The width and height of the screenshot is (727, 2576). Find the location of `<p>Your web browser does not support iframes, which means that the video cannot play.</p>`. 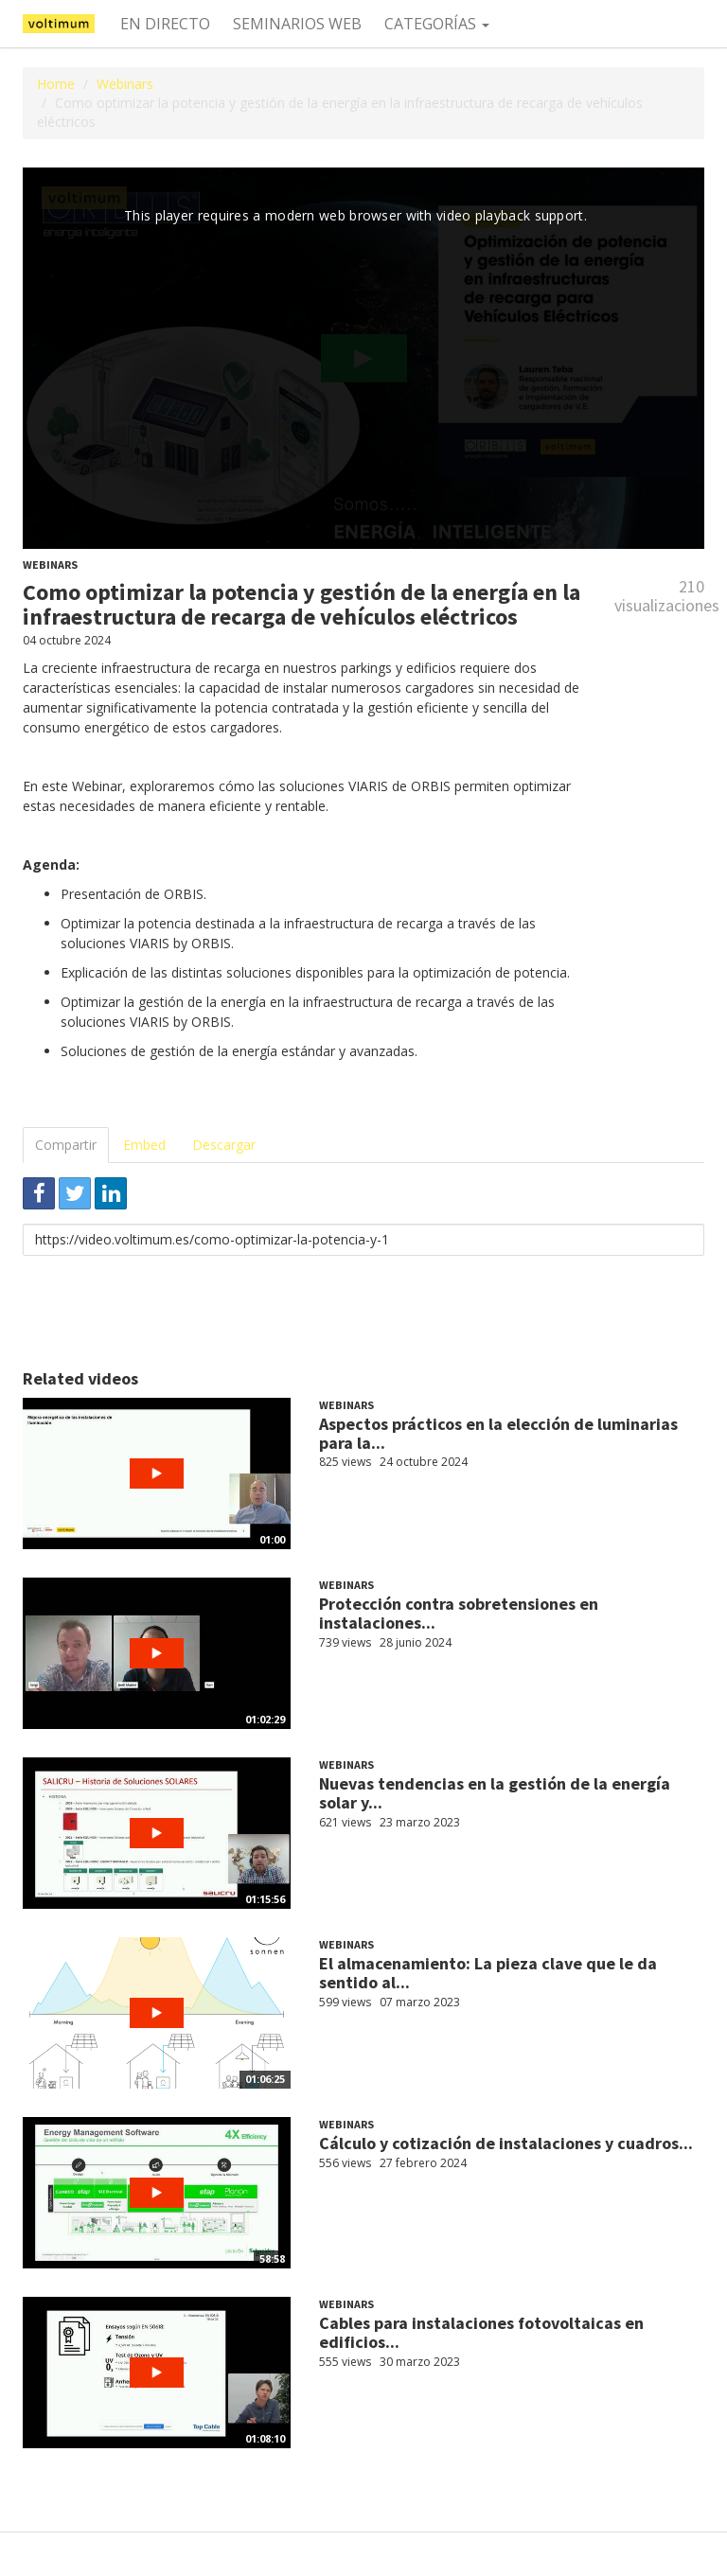

<p>Your web browser does not support iframes, which means that the video cannot play.</p> is located at coordinates (363, 358).